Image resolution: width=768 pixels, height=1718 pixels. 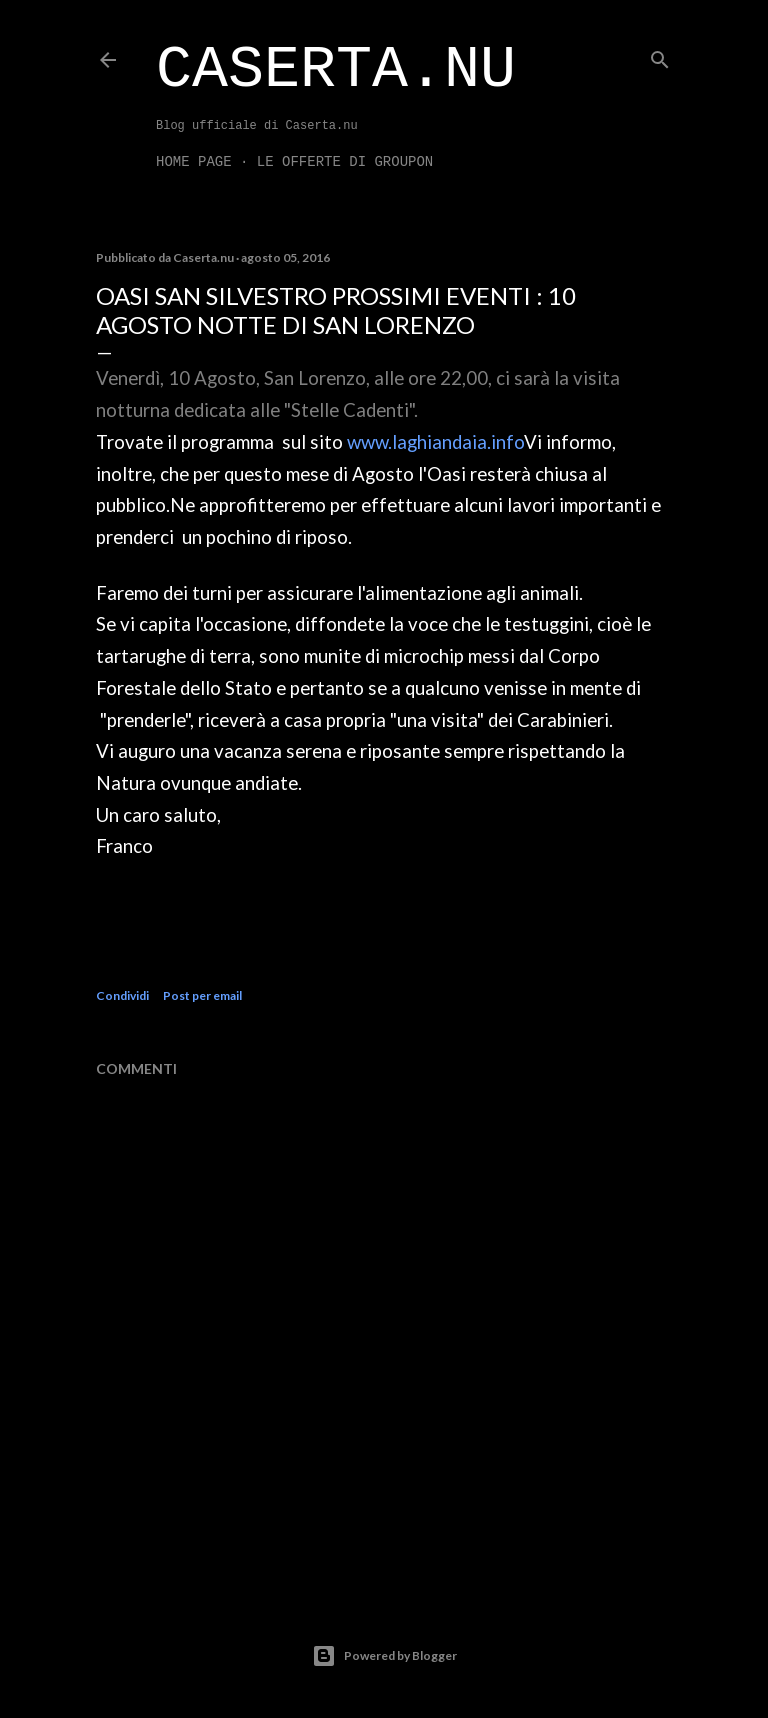 What do you see at coordinates (660, 55) in the screenshot?
I see `[Cerca]` at bounding box center [660, 55].